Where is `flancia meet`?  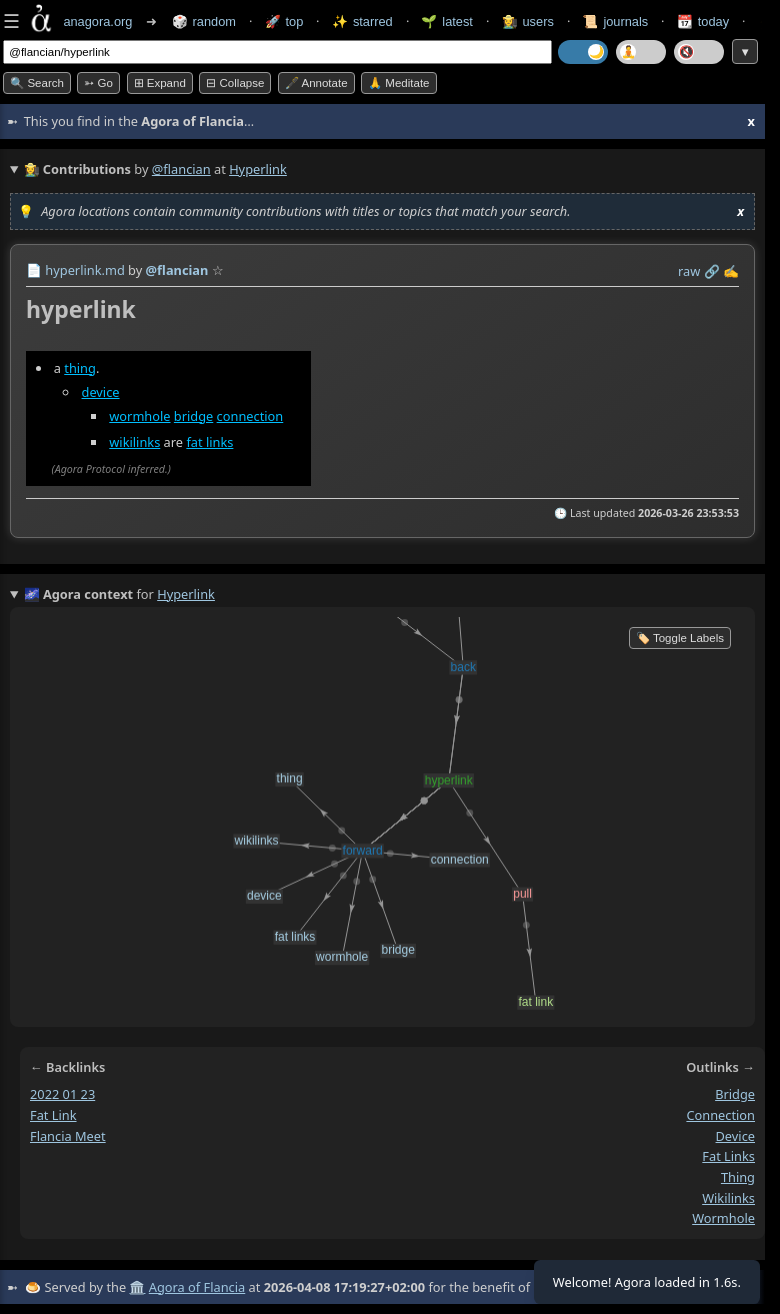
flancia meet is located at coordinates (68, 1136).